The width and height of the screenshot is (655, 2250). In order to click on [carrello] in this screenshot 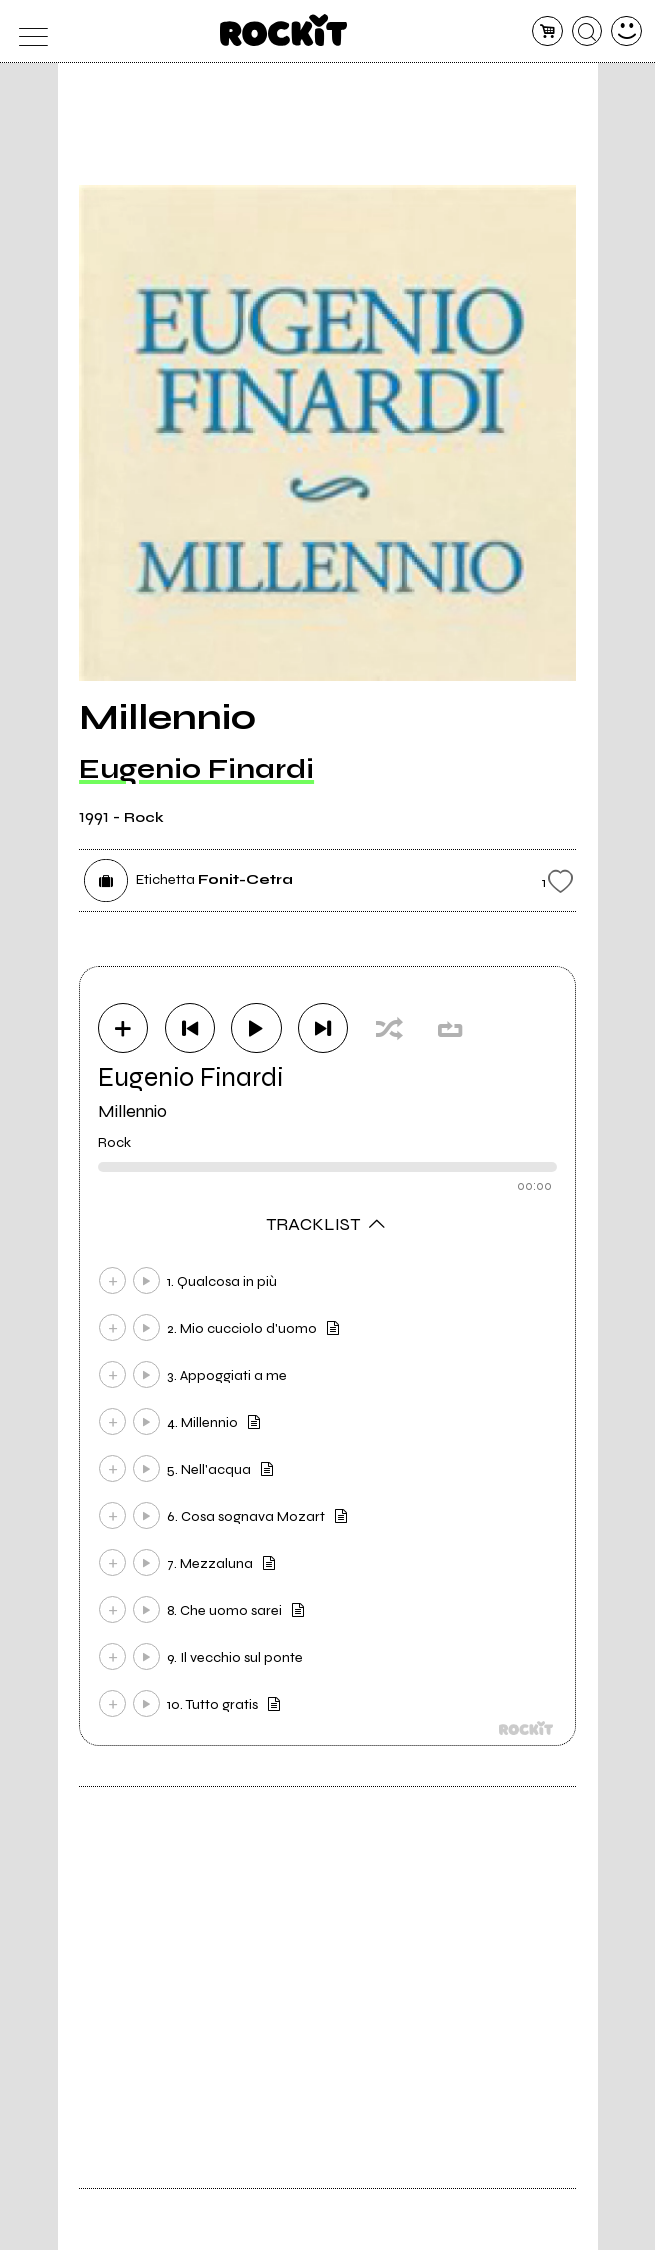, I will do `click(547, 31)`.